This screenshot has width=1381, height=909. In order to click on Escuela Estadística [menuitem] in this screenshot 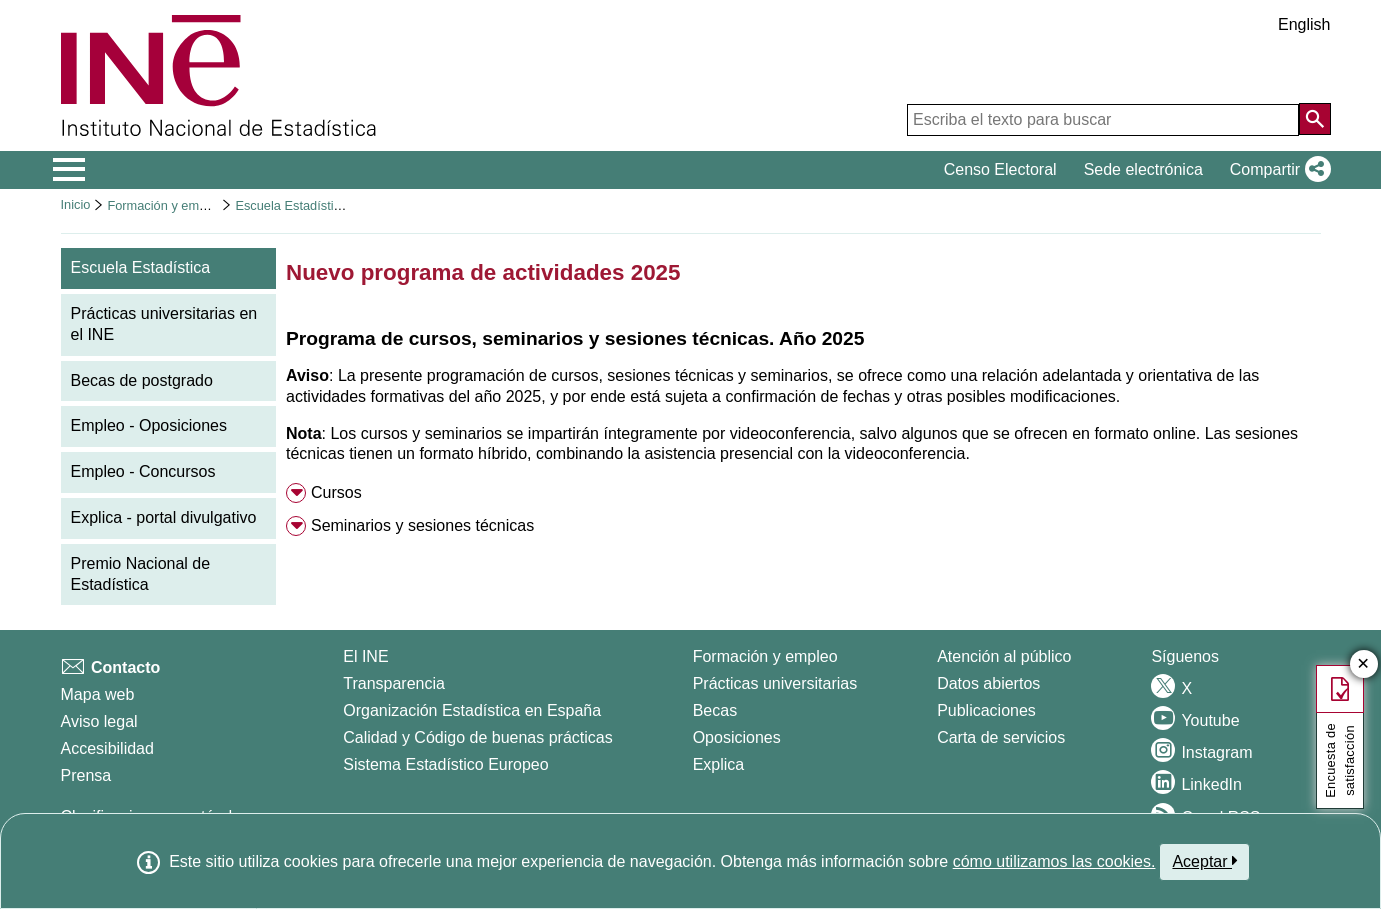, I will do `click(141, 267)`.